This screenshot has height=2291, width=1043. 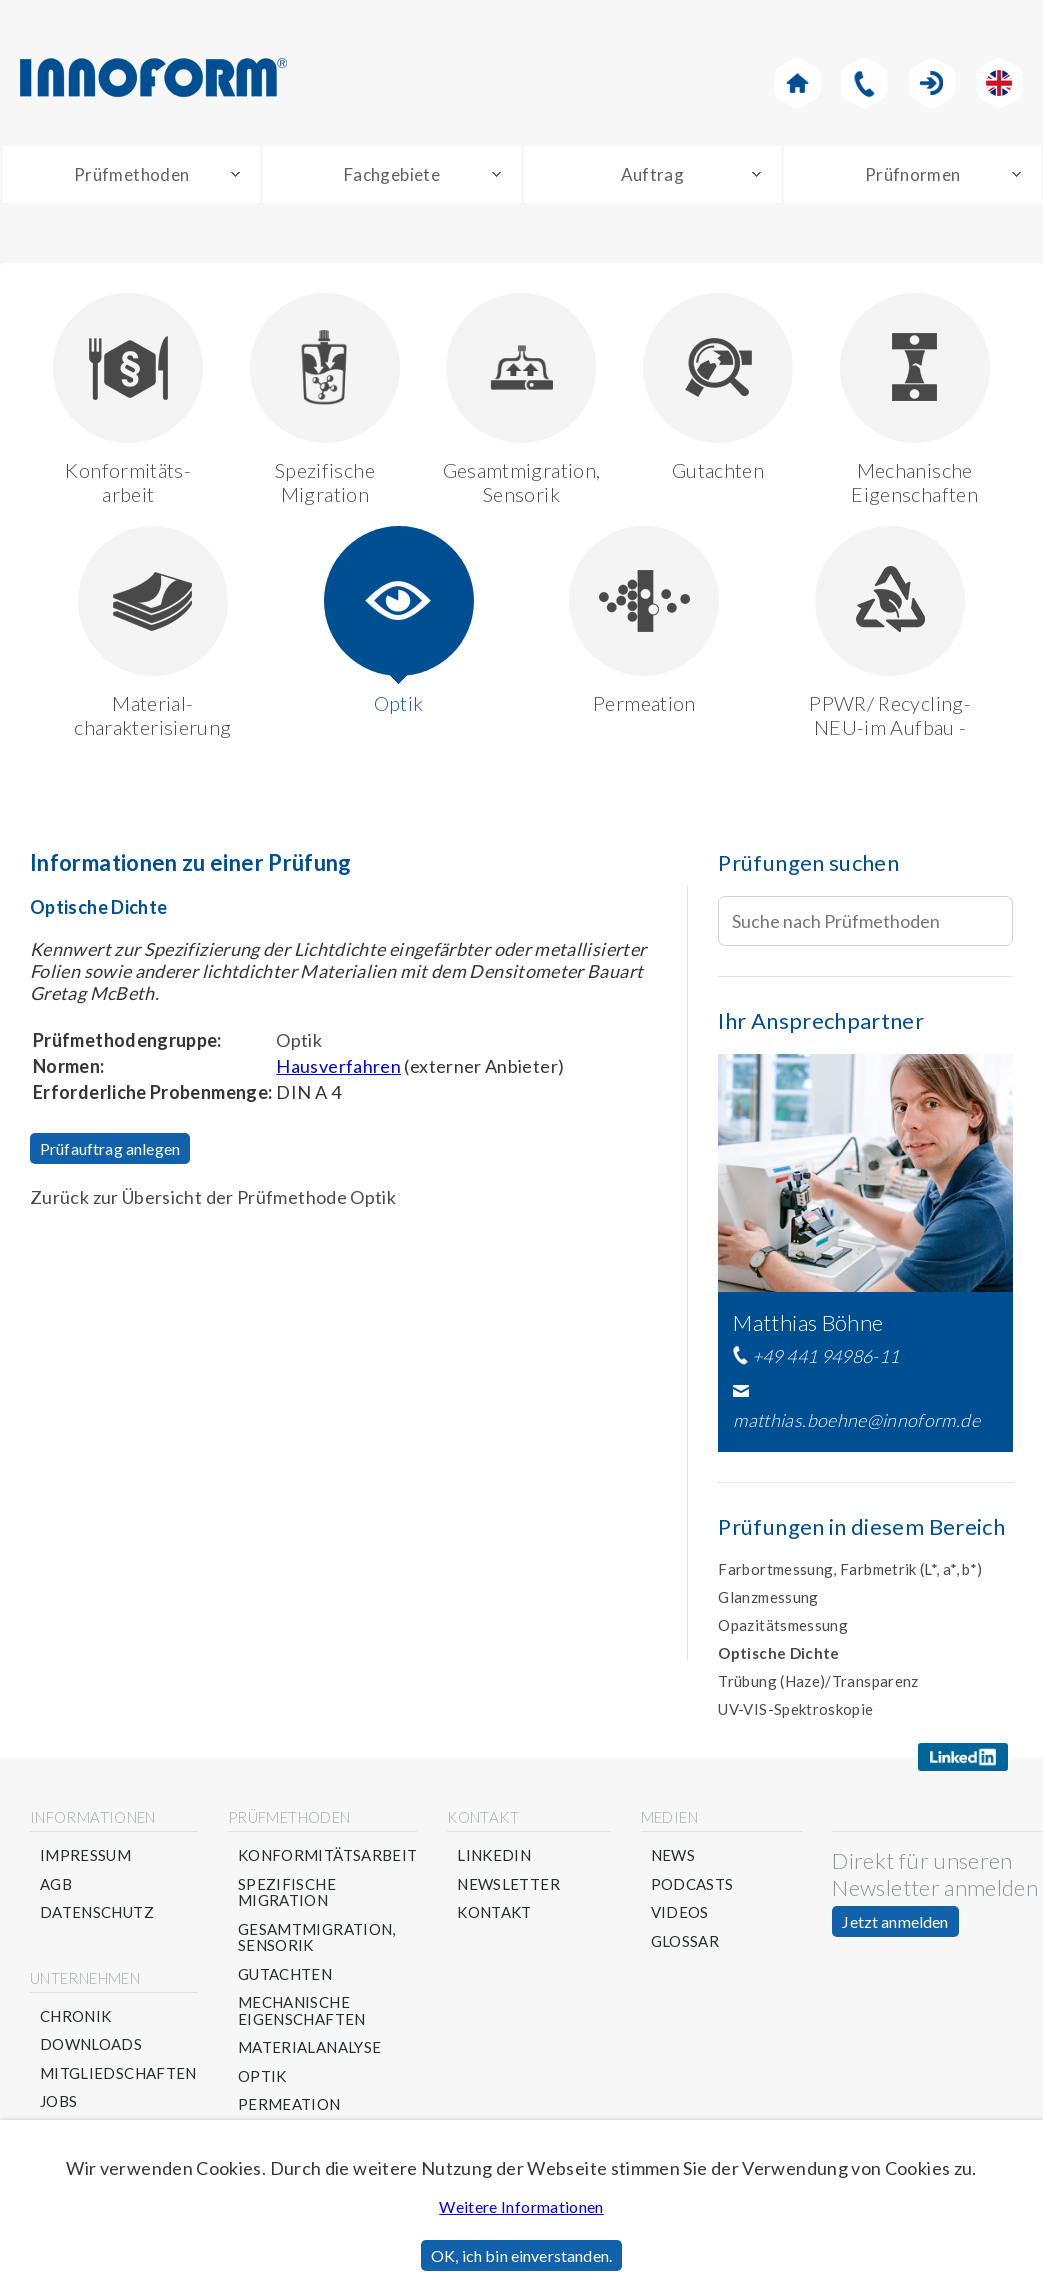 I want to click on matthias.boehne@innoform.de, so click(x=856, y=1425).